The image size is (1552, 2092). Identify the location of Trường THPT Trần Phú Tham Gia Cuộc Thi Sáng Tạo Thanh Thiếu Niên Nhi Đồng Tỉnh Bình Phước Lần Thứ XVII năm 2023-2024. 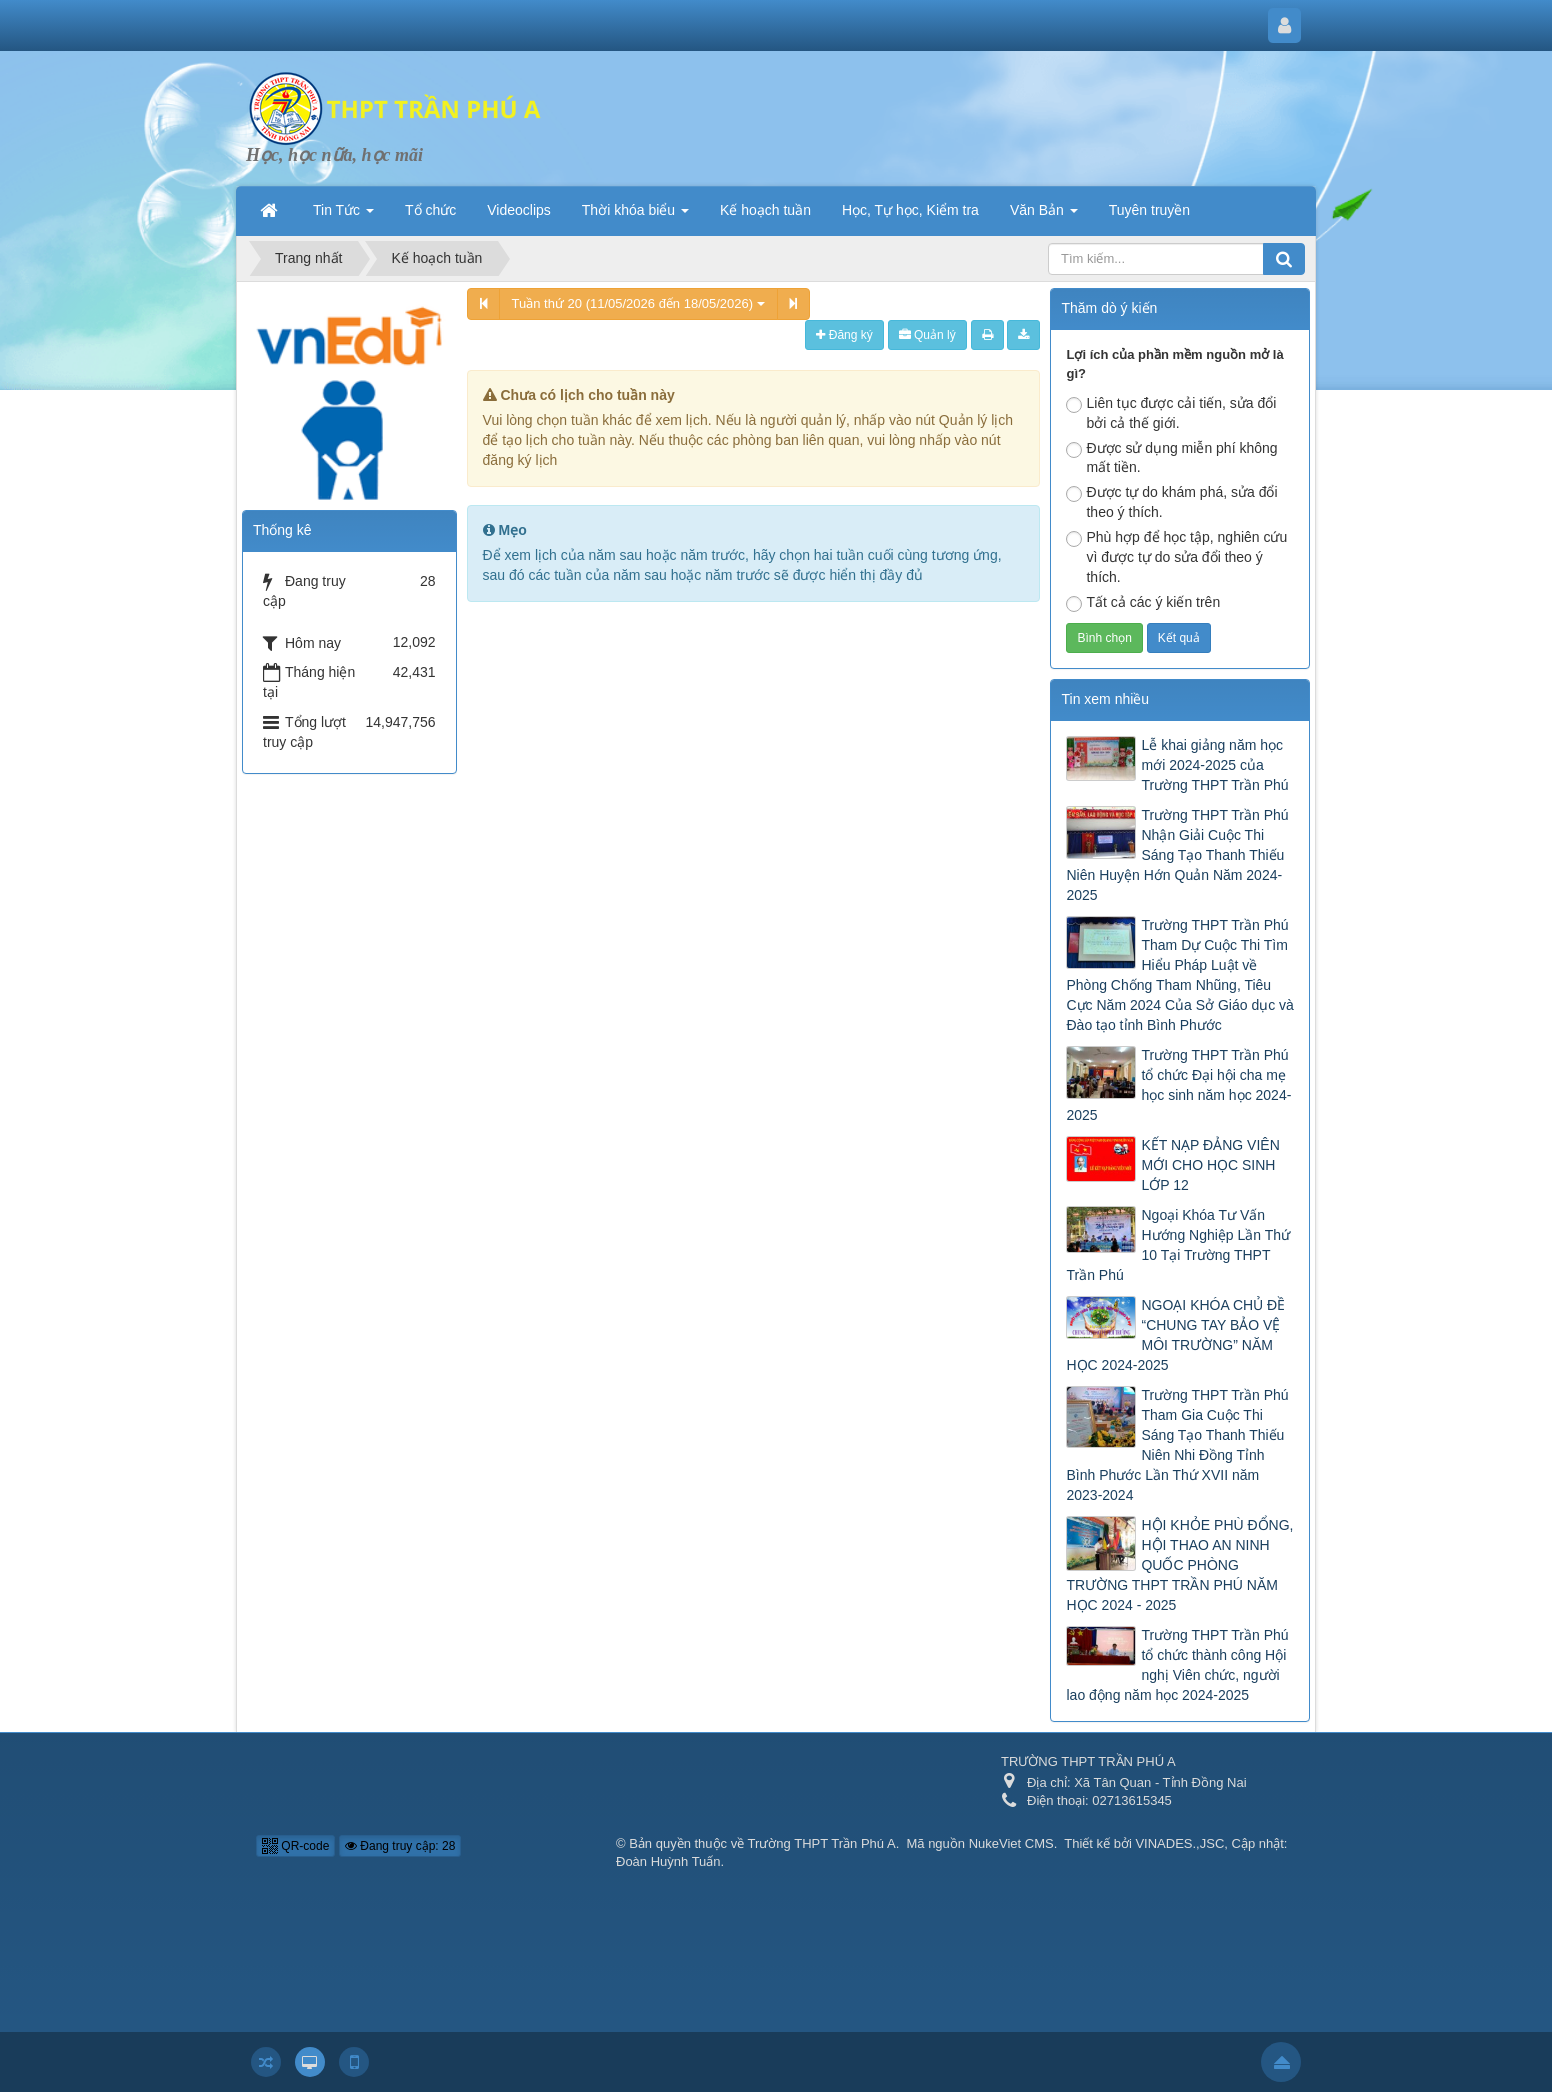
(1177, 1445).